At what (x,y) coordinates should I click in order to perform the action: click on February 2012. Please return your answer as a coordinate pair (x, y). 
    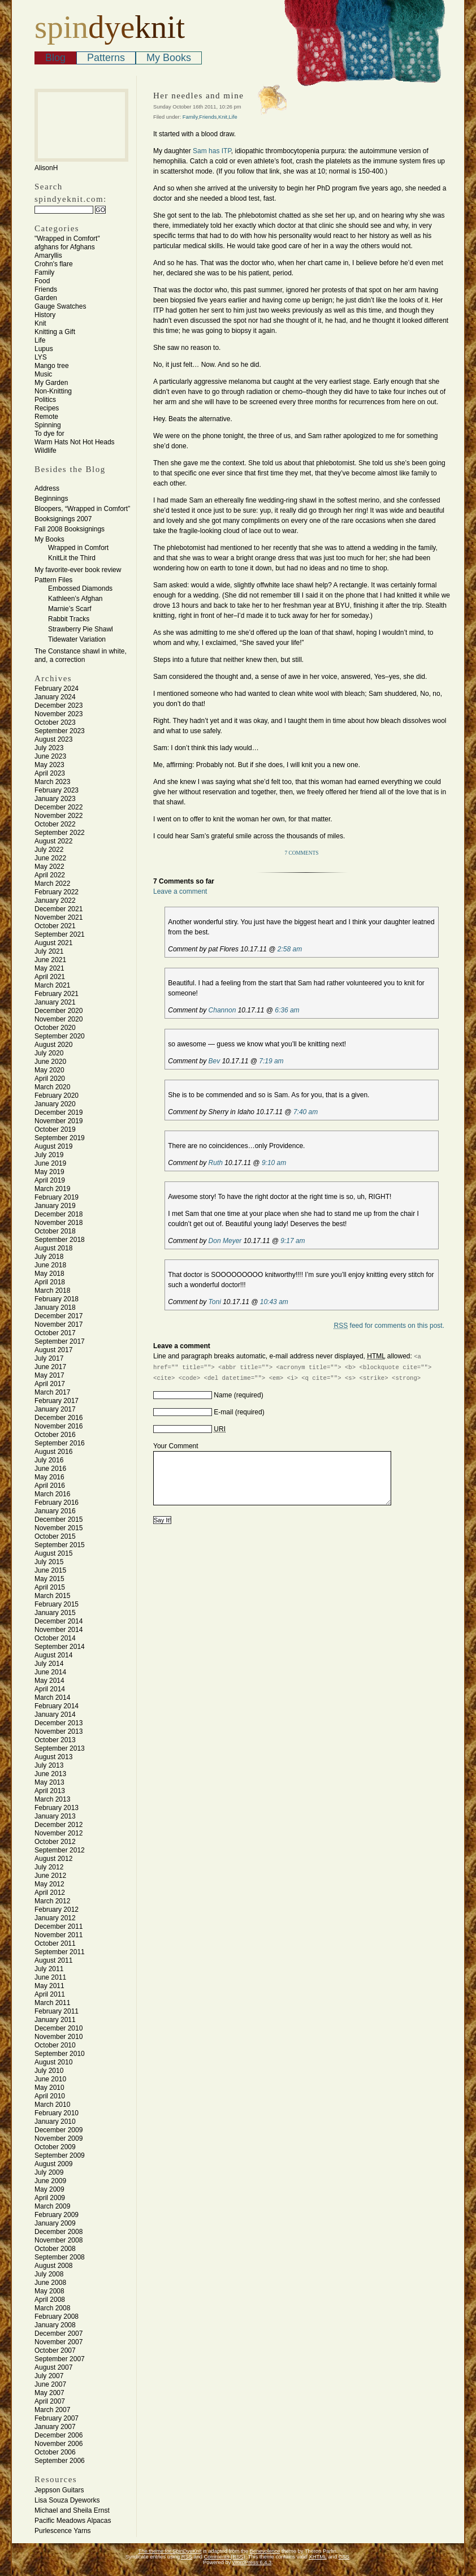
    Looking at the image, I should click on (56, 1909).